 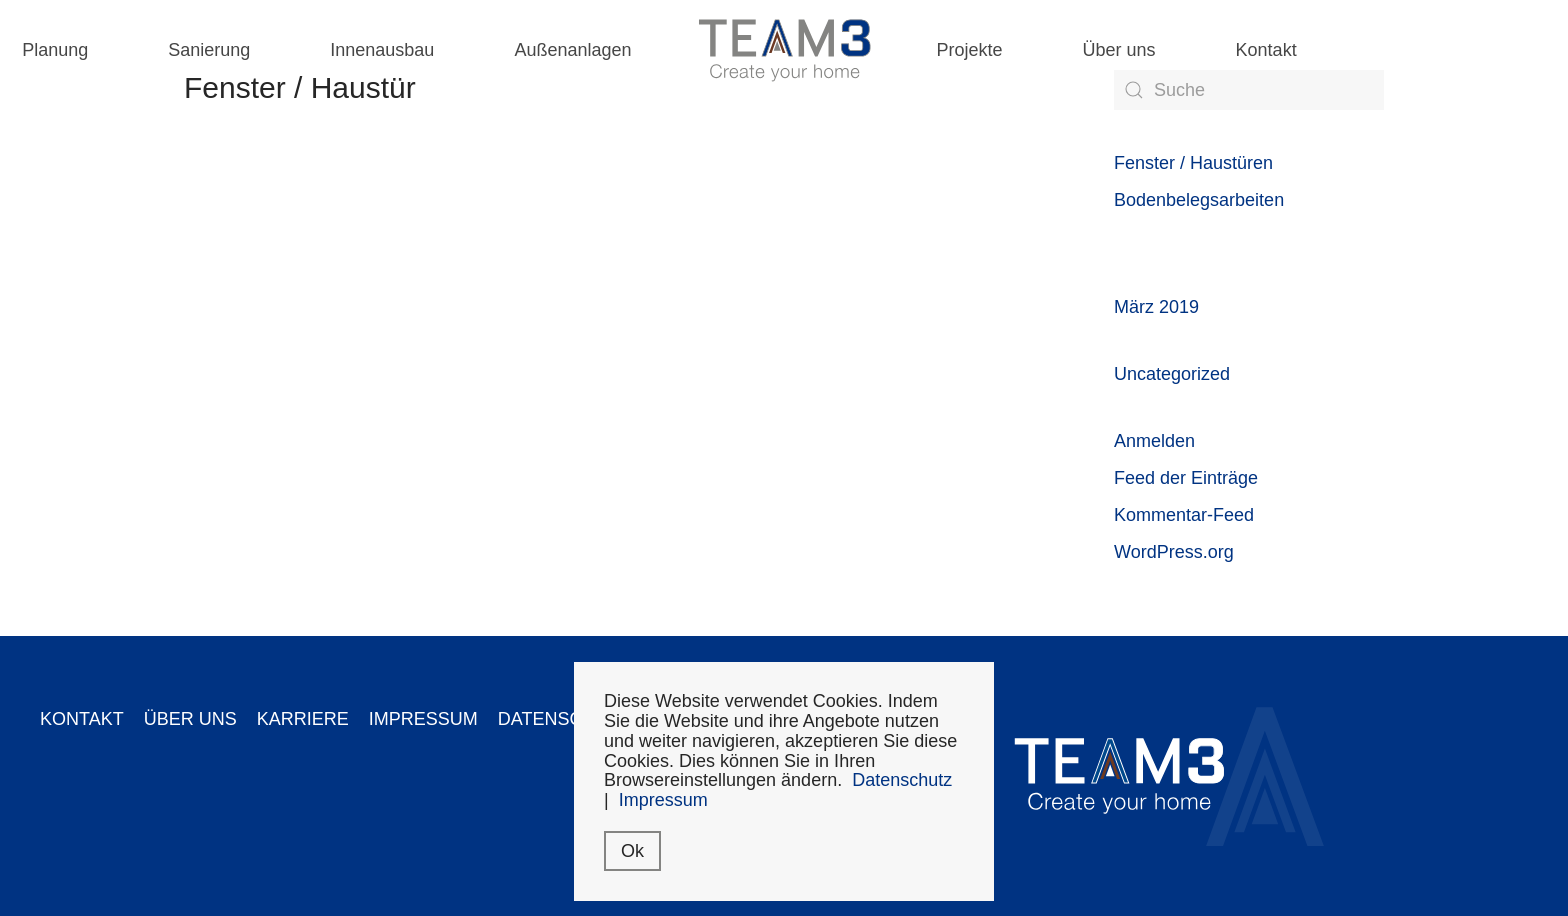 What do you see at coordinates (663, 800) in the screenshot?
I see `Impressum` at bounding box center [663, 800].